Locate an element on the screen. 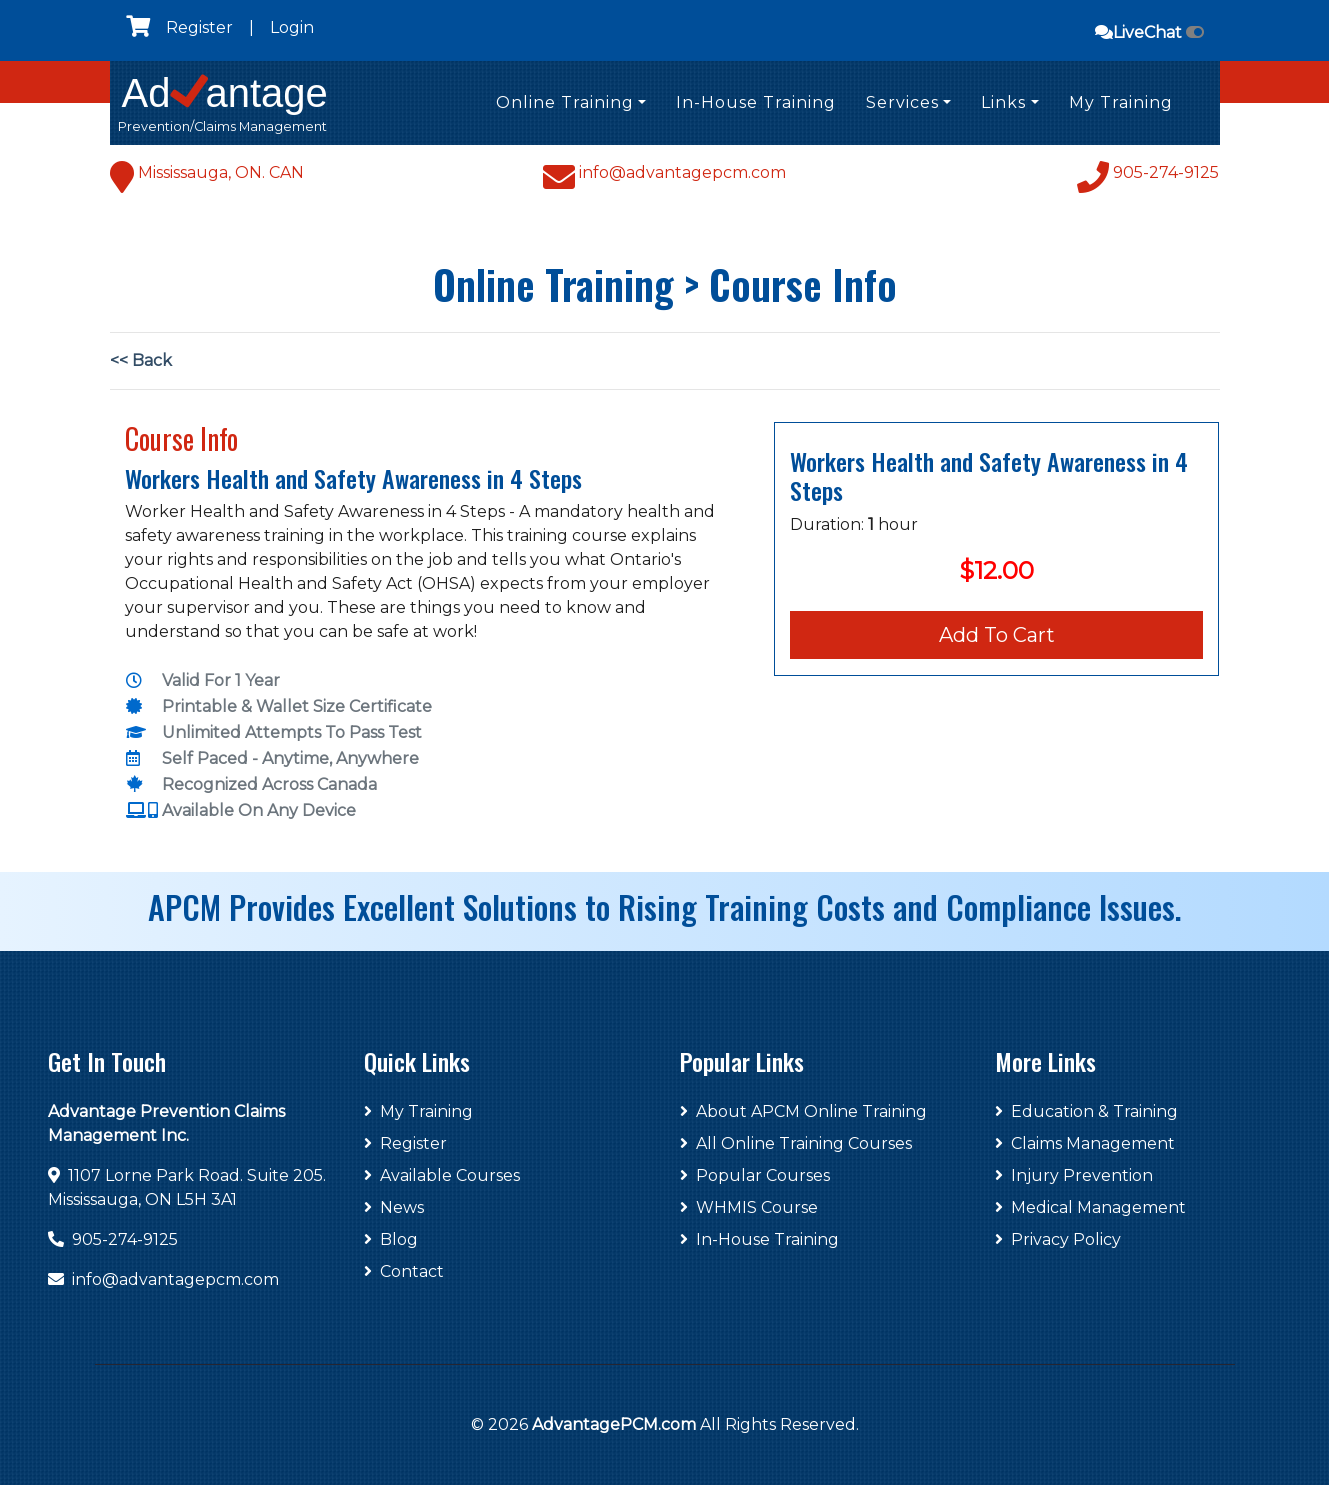 The image size is (1329, 1485). Login is located at coordinates (292, 27).